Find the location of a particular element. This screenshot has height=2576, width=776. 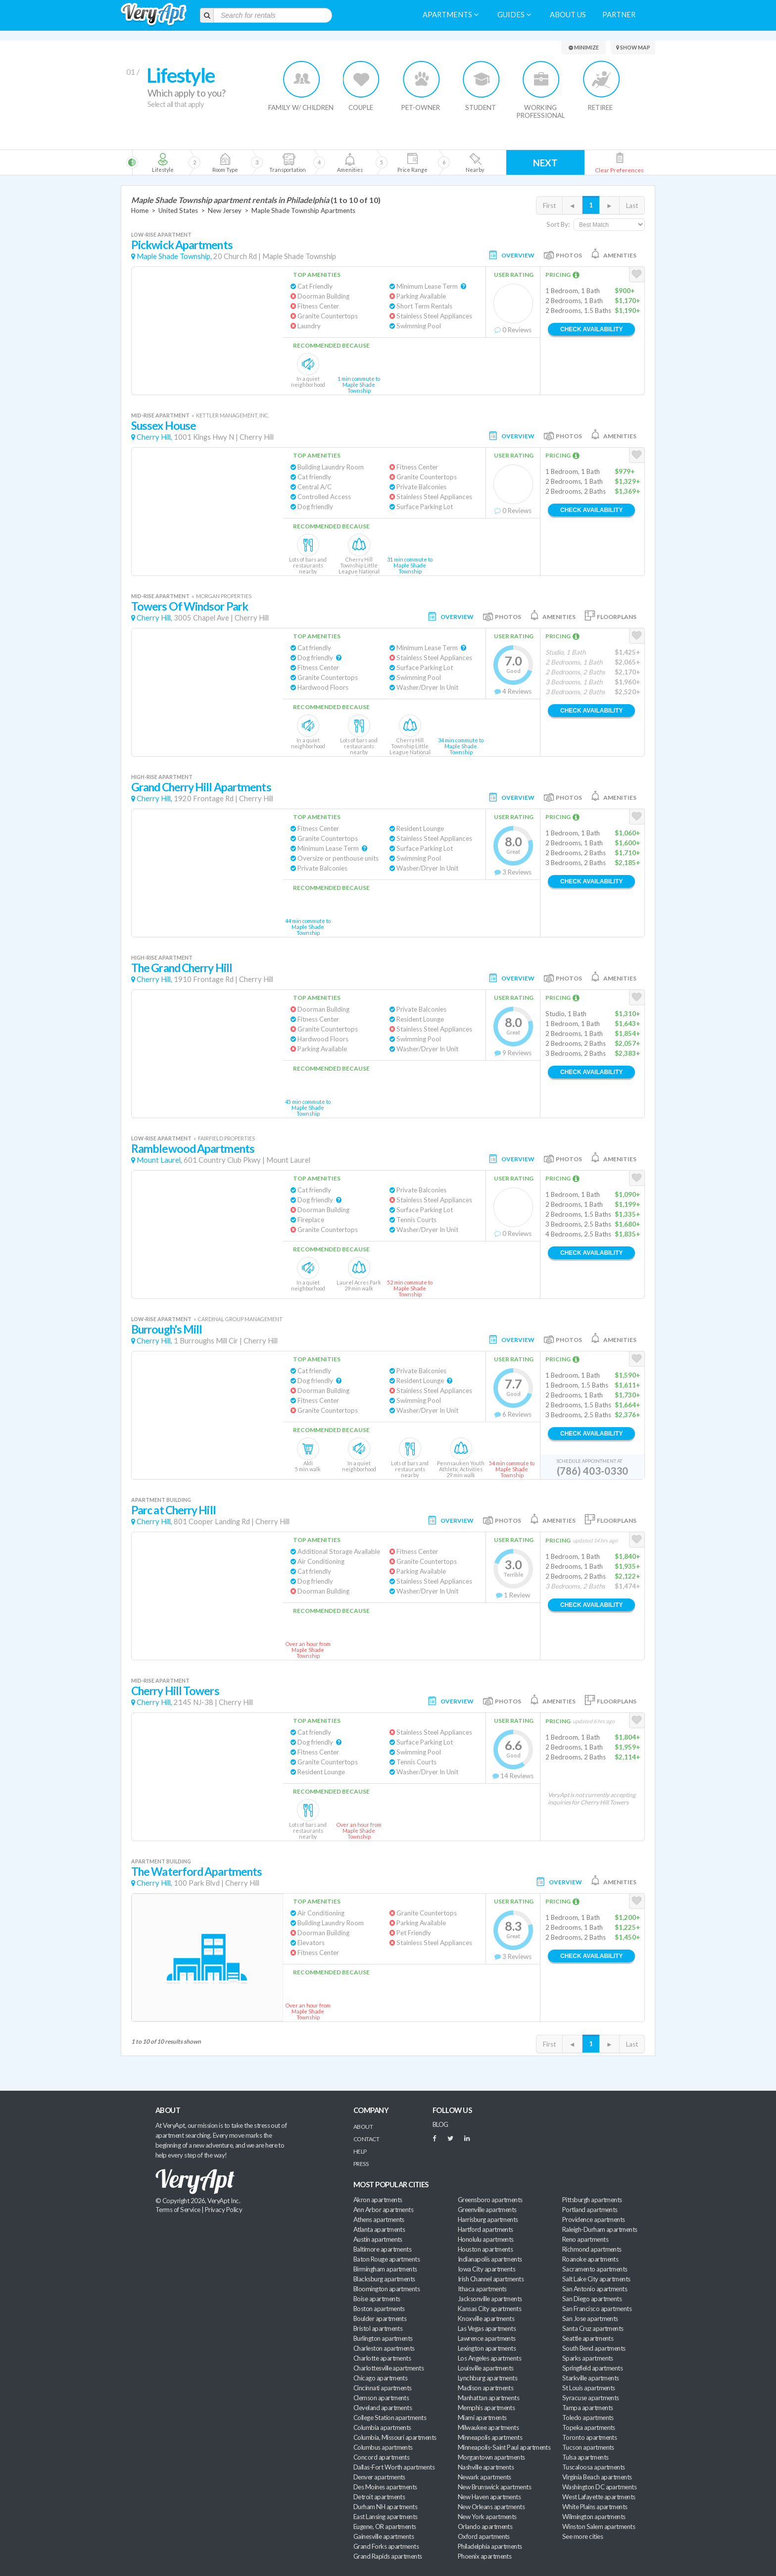

Topeka apartments is located at coordinates (588, 2427).